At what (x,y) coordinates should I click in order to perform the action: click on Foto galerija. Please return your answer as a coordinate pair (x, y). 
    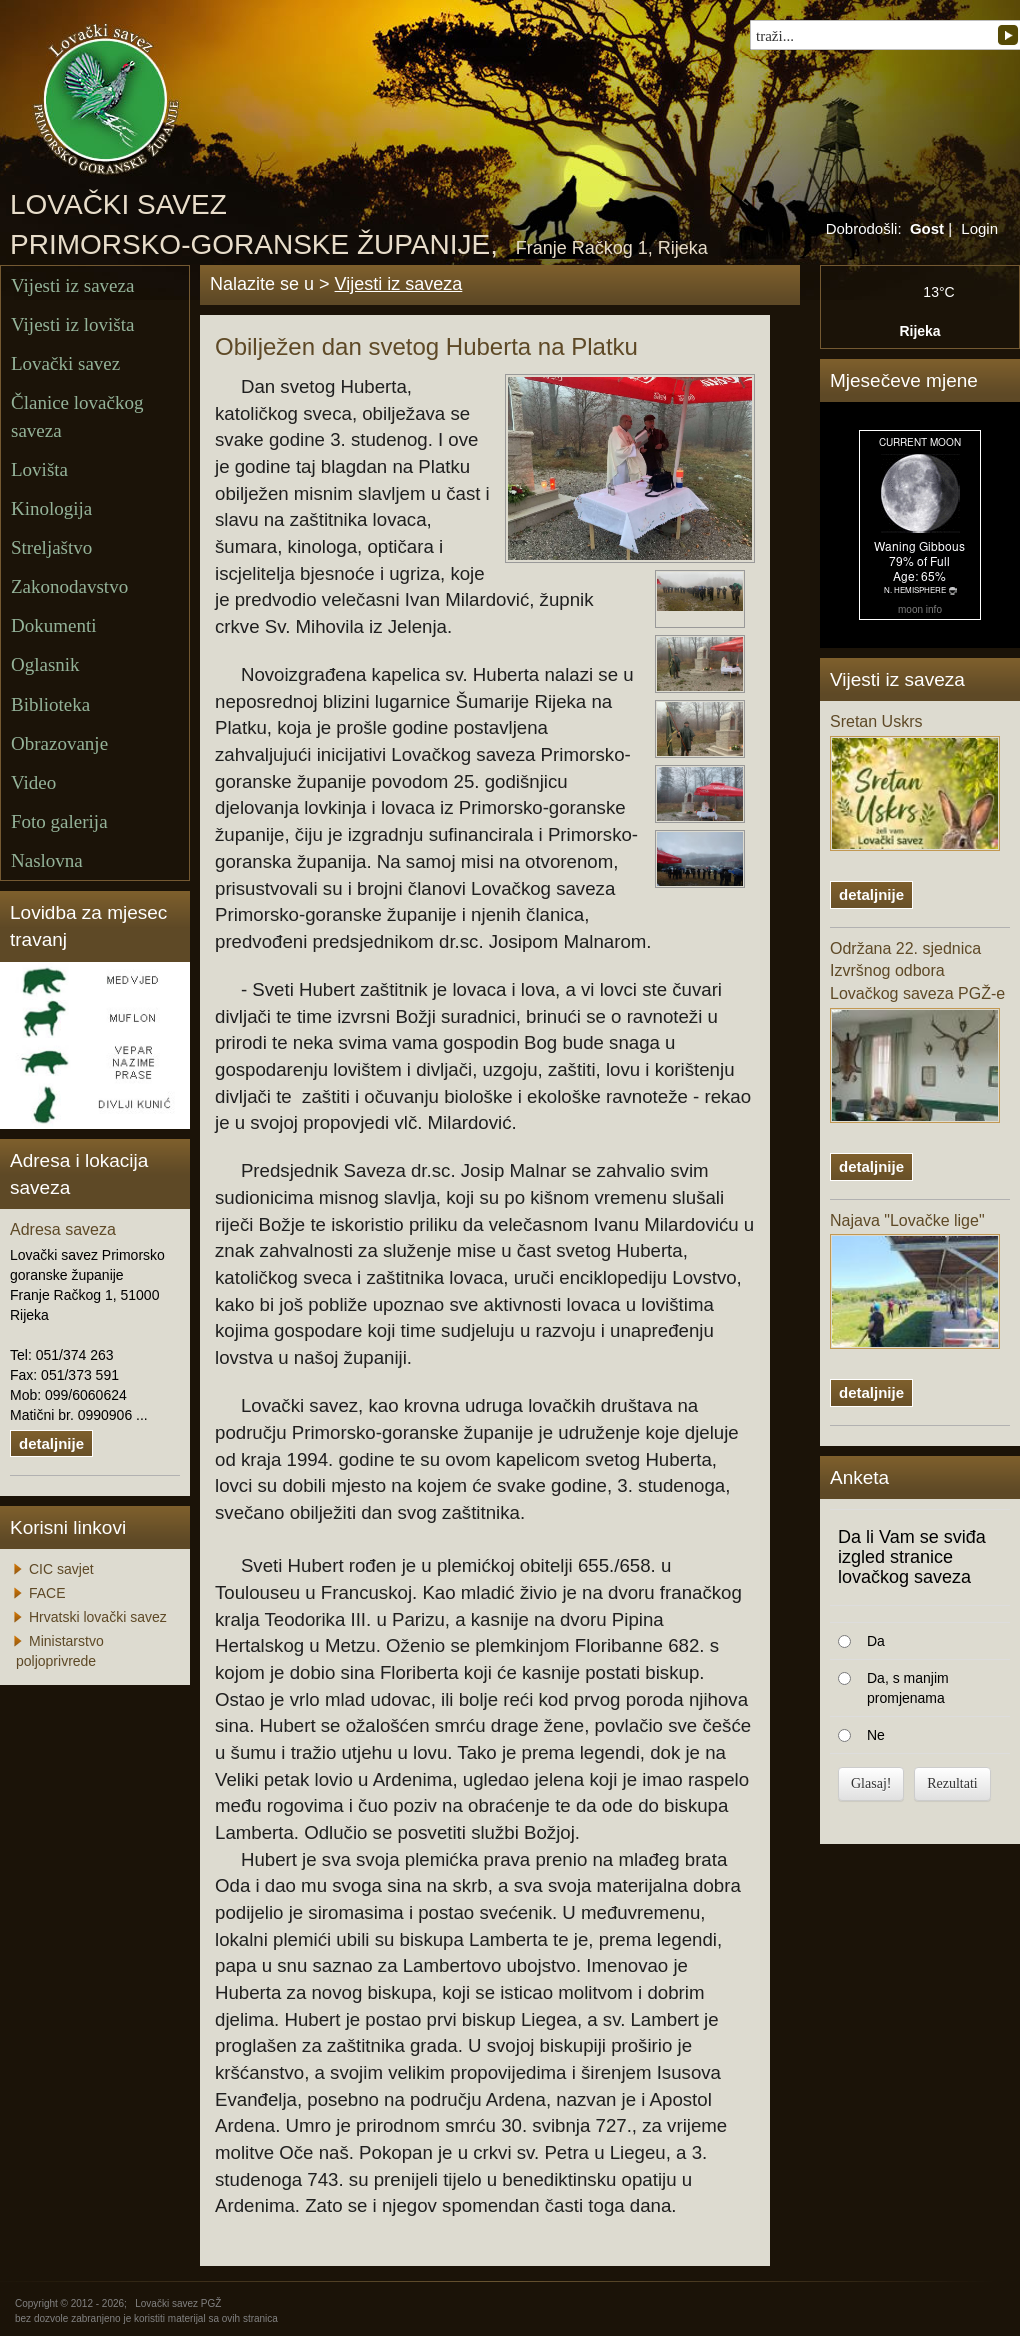
    Looking at the image, I should click on (59, 821).